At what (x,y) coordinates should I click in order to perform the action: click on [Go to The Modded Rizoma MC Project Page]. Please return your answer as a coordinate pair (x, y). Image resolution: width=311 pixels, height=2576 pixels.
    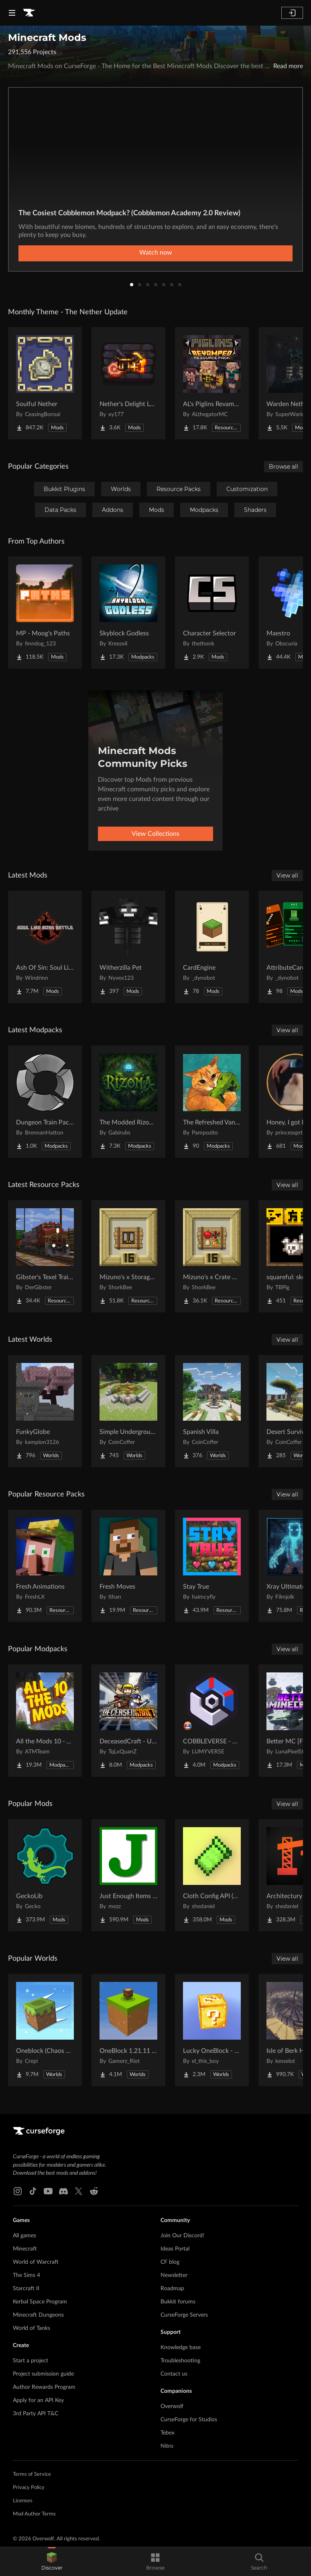
    Looking at the image, I should click on (128, 1101).